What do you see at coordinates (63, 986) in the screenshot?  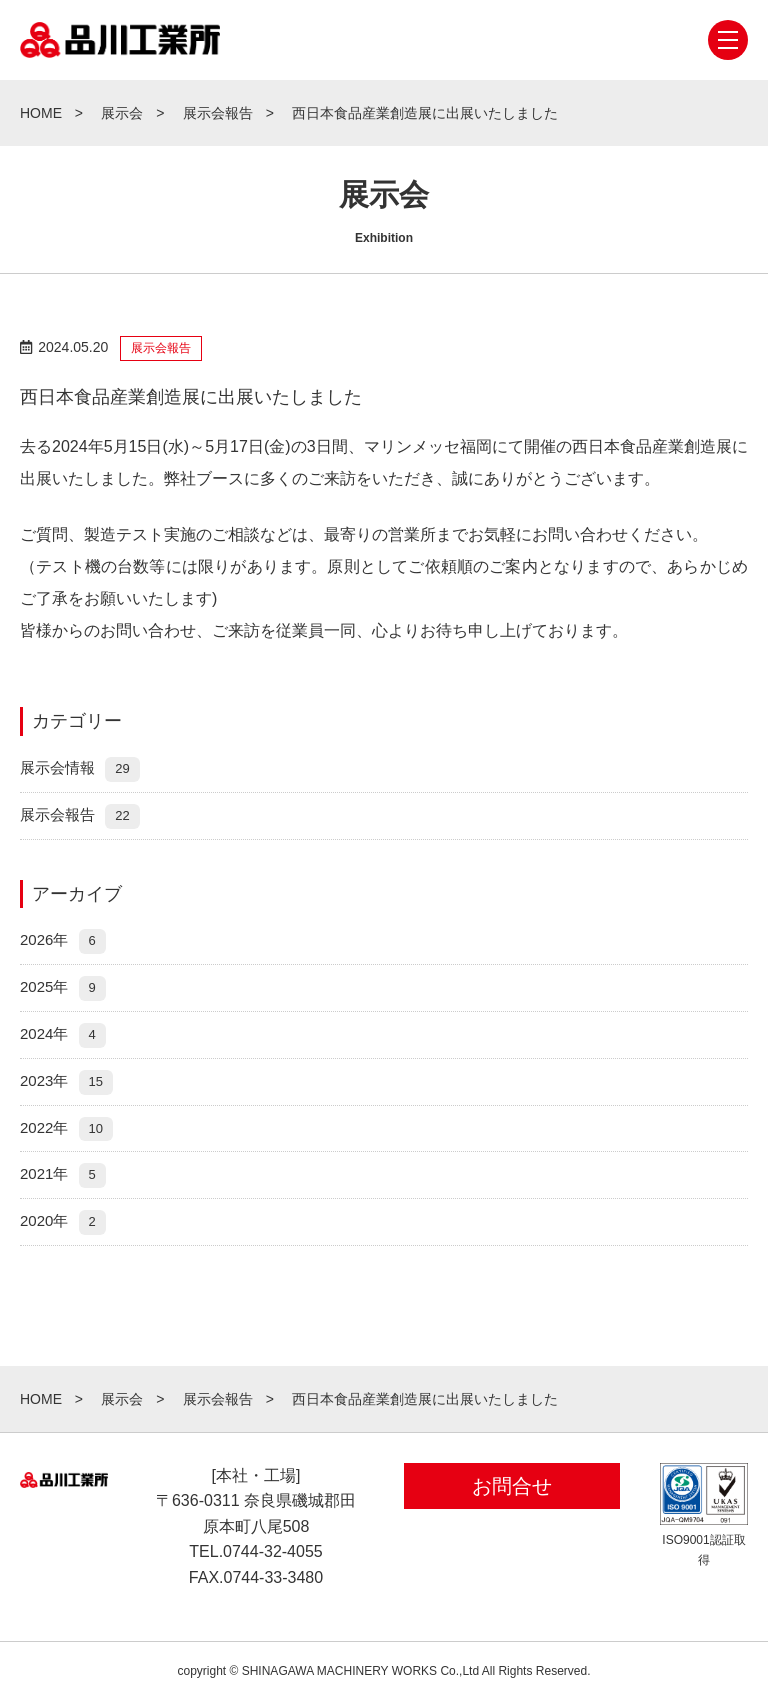 I see `2025年` at bounding box center [63, 986].